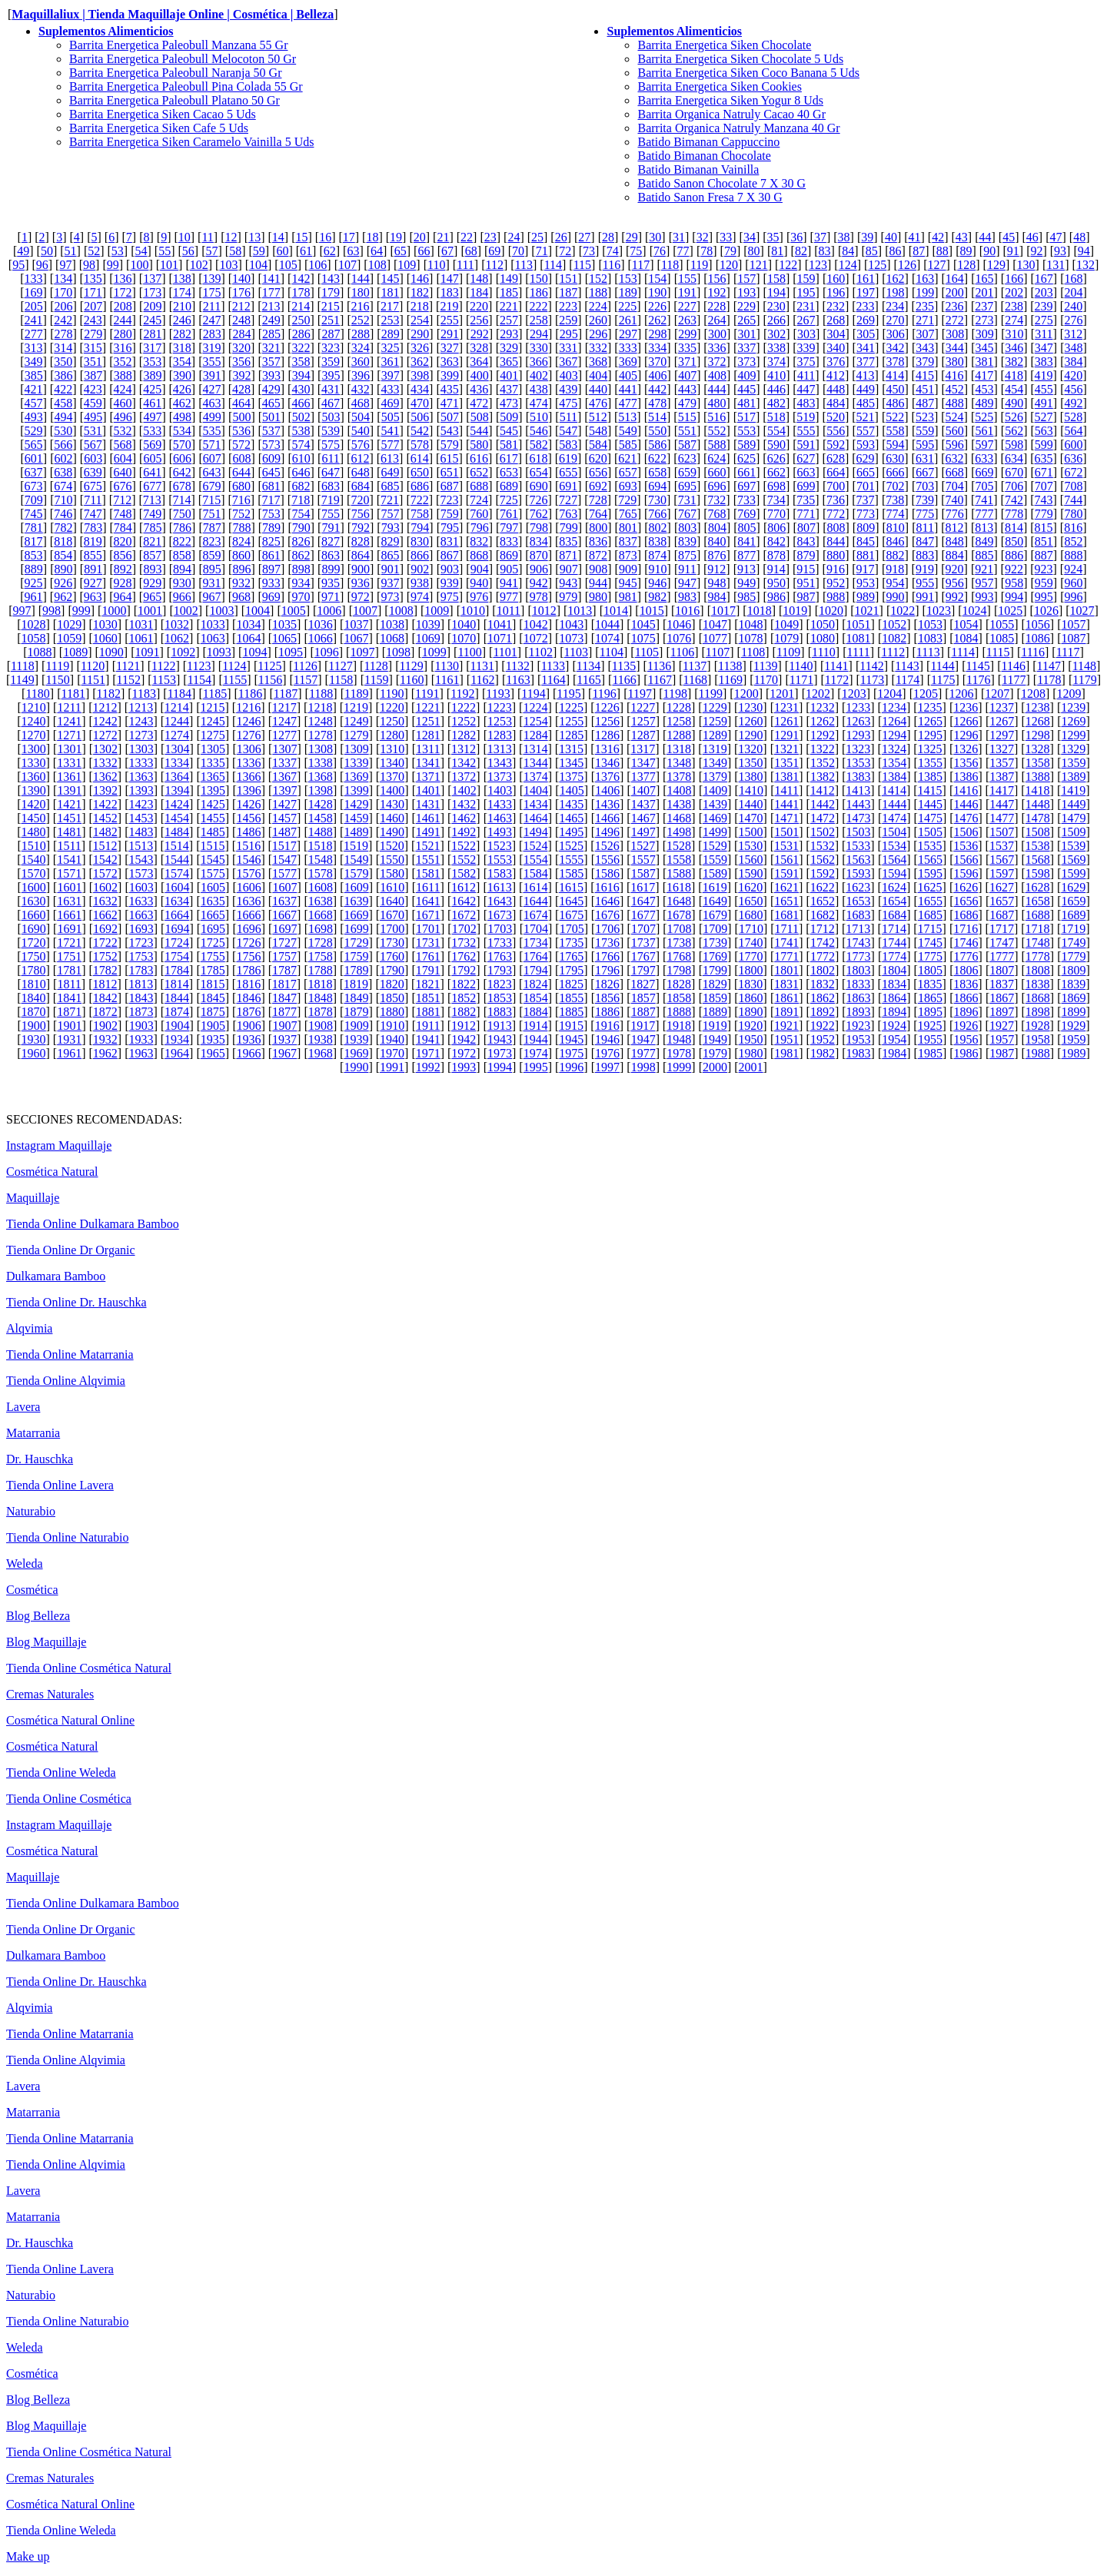 Image resolution: width=1107 pixels, height=2576 pixels. Describe the element at coordinates (966, 859) in the screenshot. I see `1566` at that location.